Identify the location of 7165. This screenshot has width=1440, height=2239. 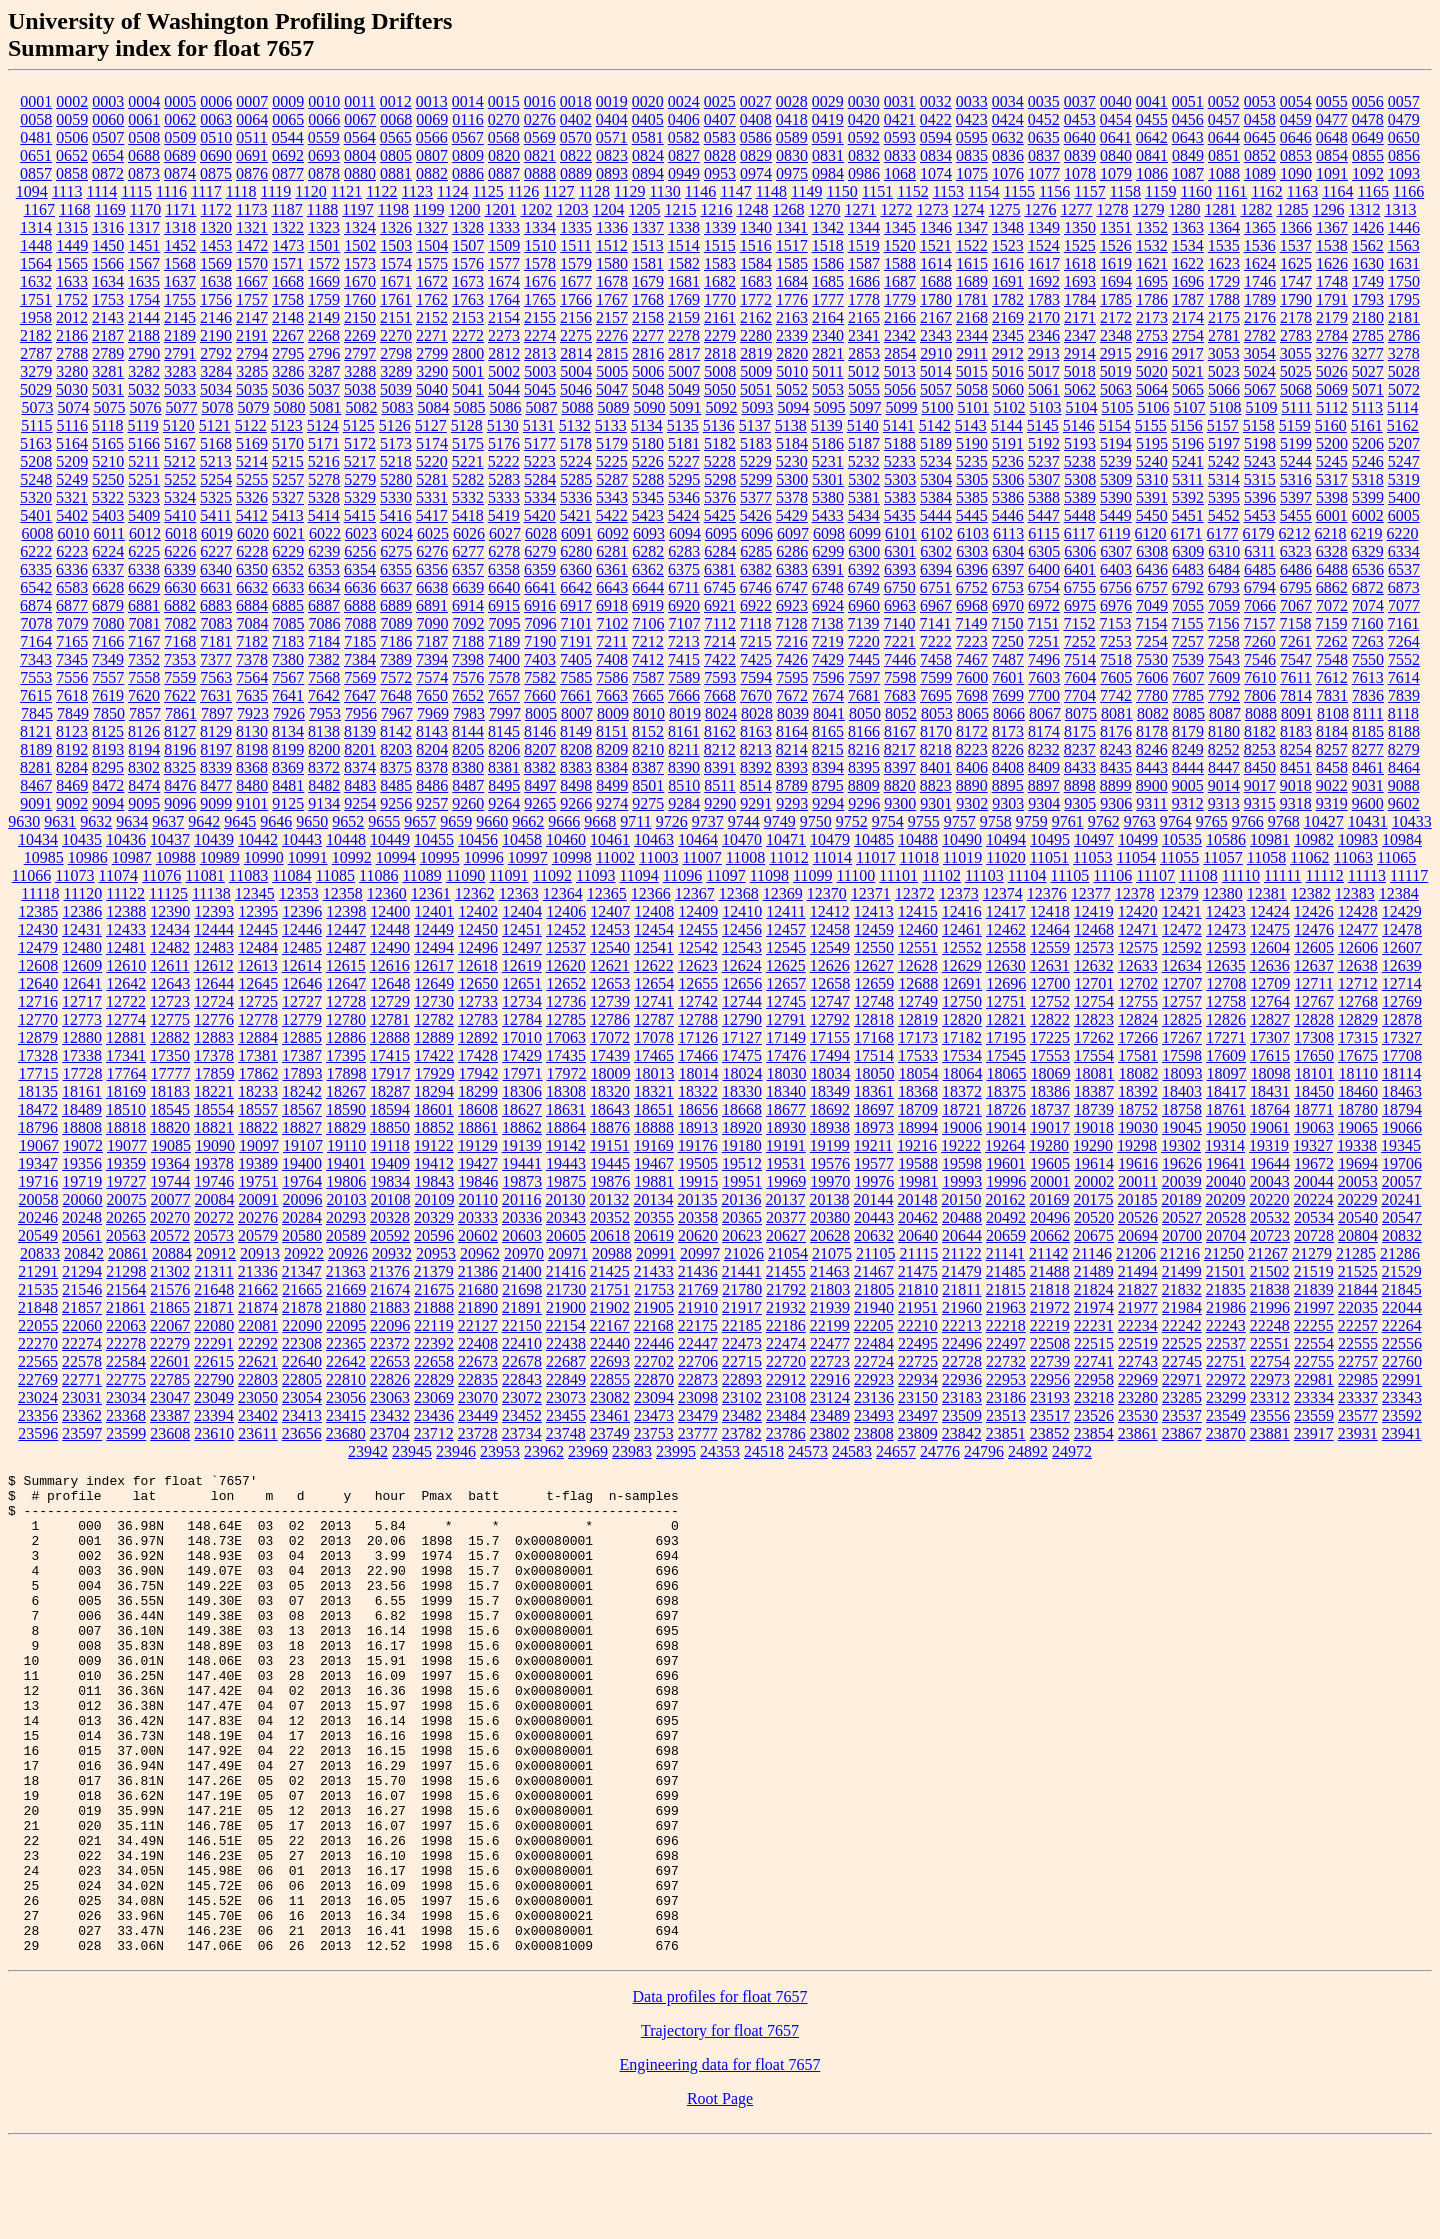
(72, 641).